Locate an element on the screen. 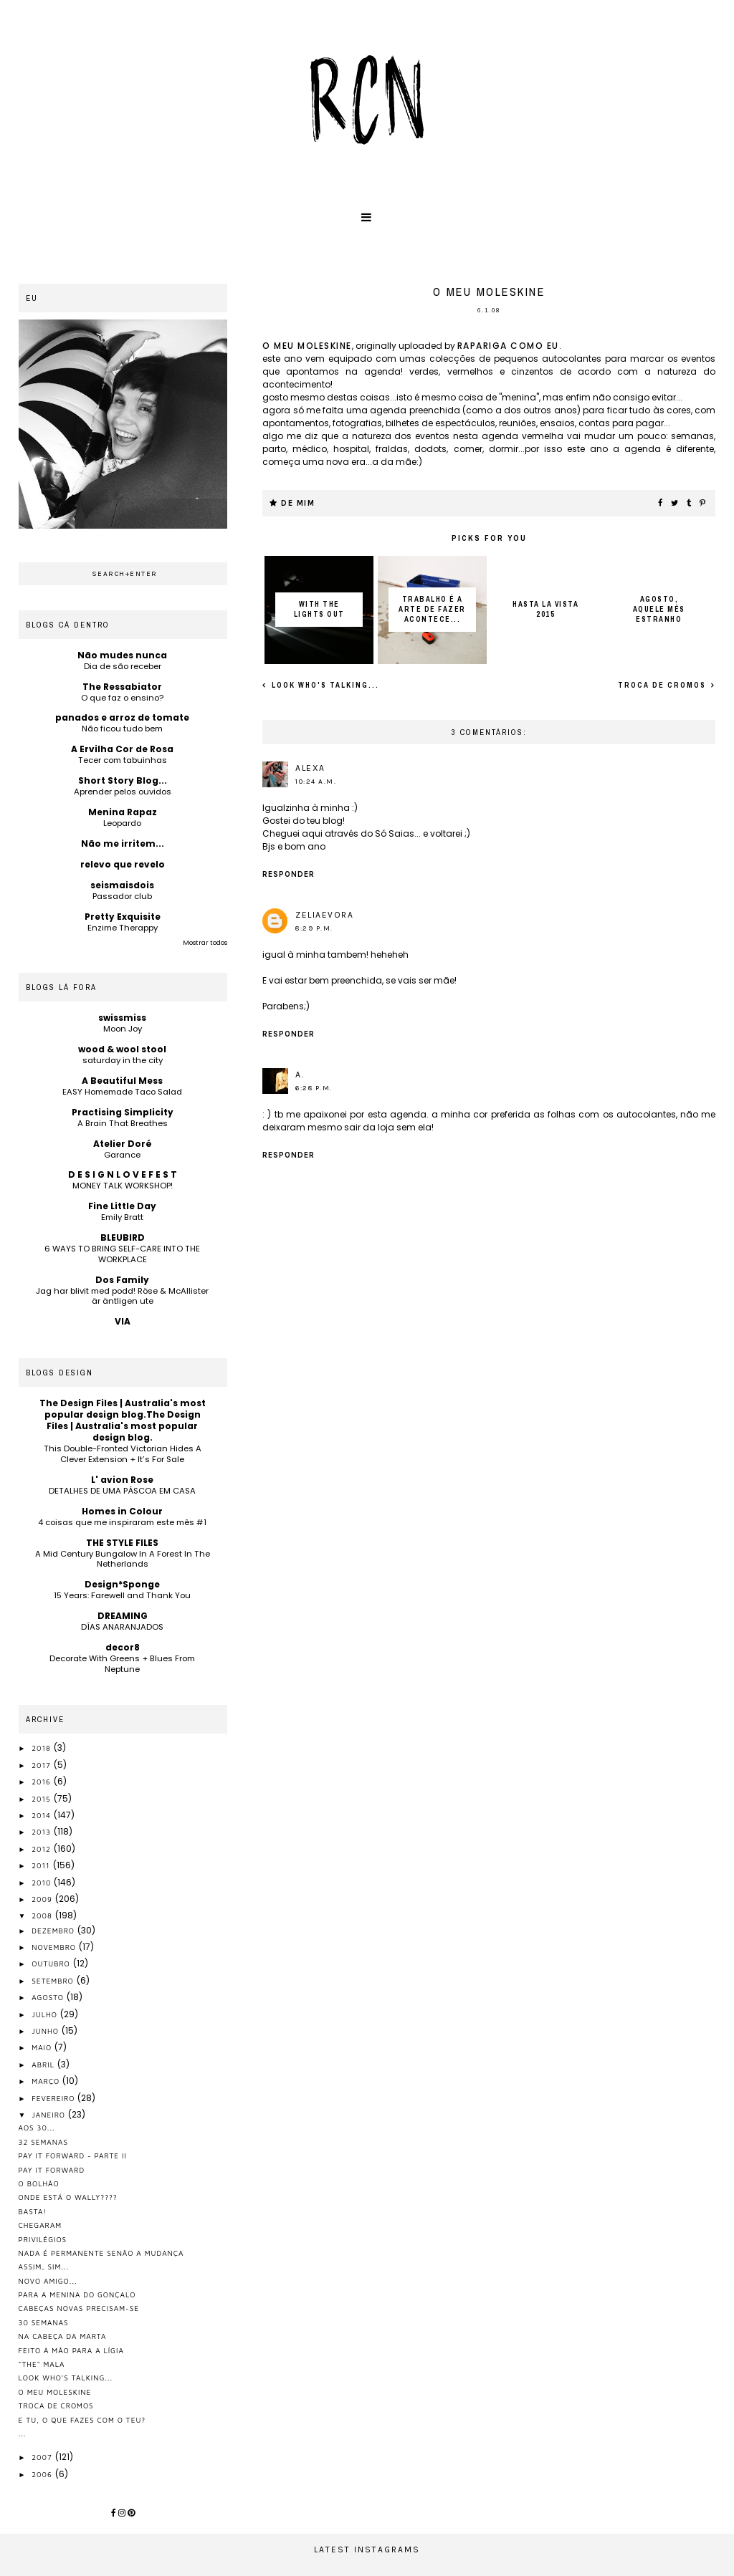 Image resolution: width=734 pixels, height=2576 pixels. Design*Sponge is located at coordinates (122, 1584).